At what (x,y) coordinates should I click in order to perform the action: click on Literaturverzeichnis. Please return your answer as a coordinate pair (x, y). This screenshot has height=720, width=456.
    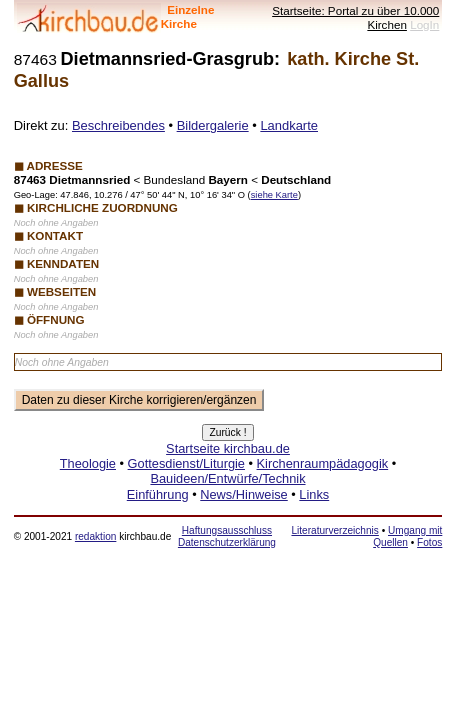
    Looking at the image, I should click on (334, 530).